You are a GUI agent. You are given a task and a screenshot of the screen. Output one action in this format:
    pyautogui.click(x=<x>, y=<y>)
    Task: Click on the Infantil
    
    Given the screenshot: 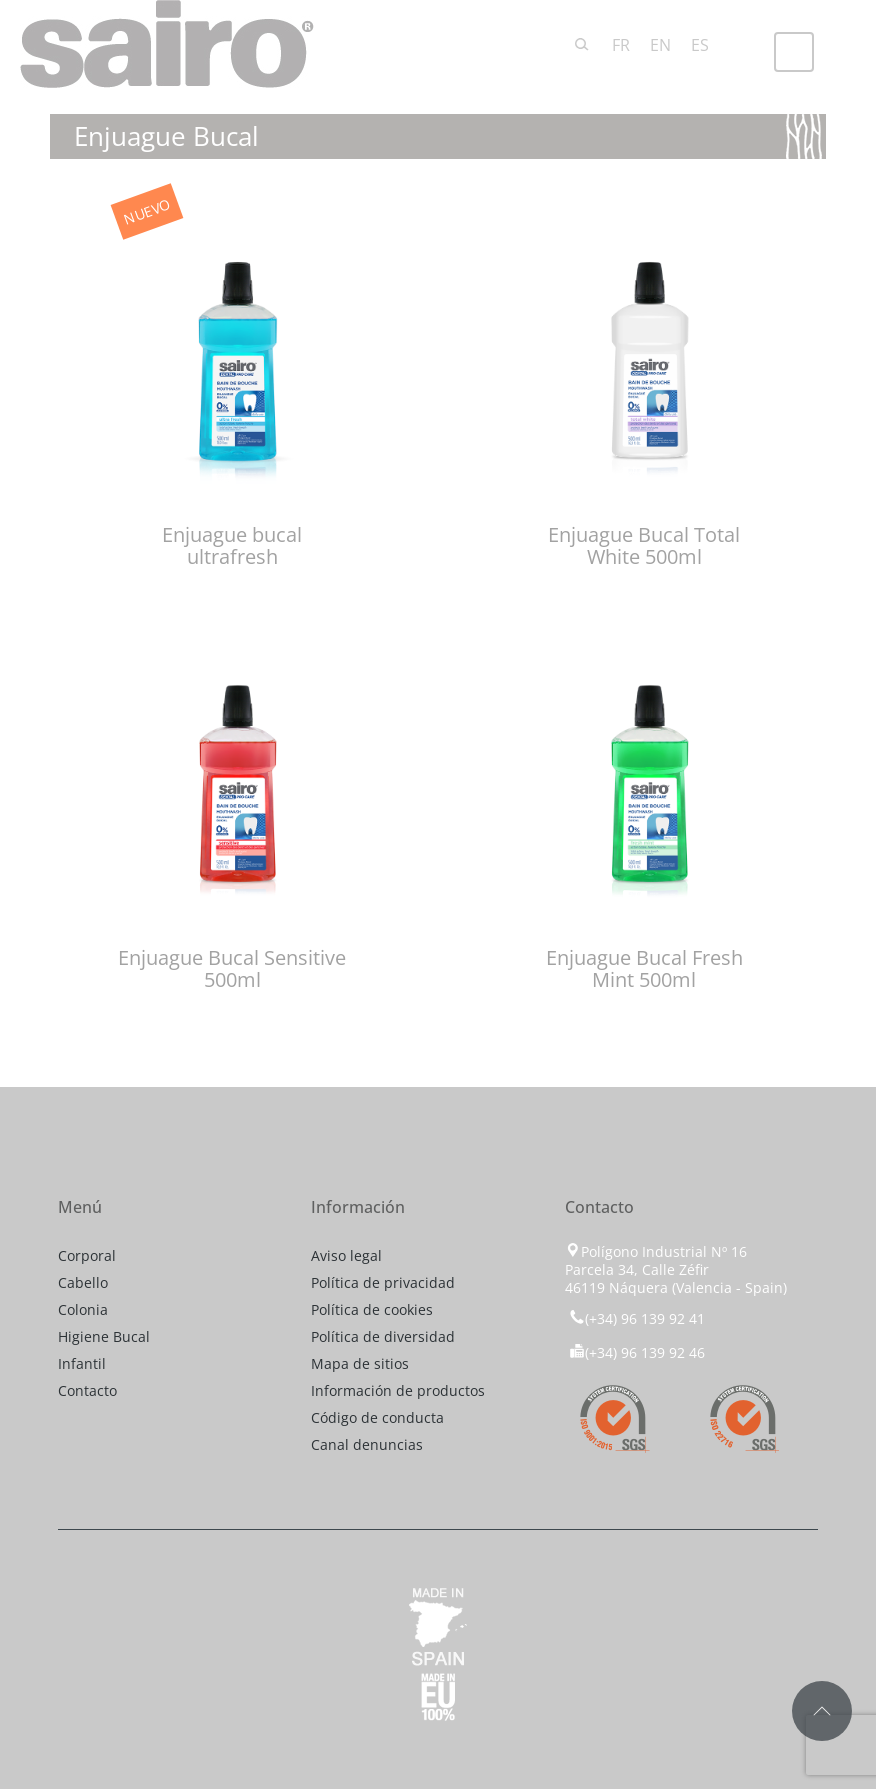 What is the action you would take?
    pyautogui.click(x=82, y=1363)
    